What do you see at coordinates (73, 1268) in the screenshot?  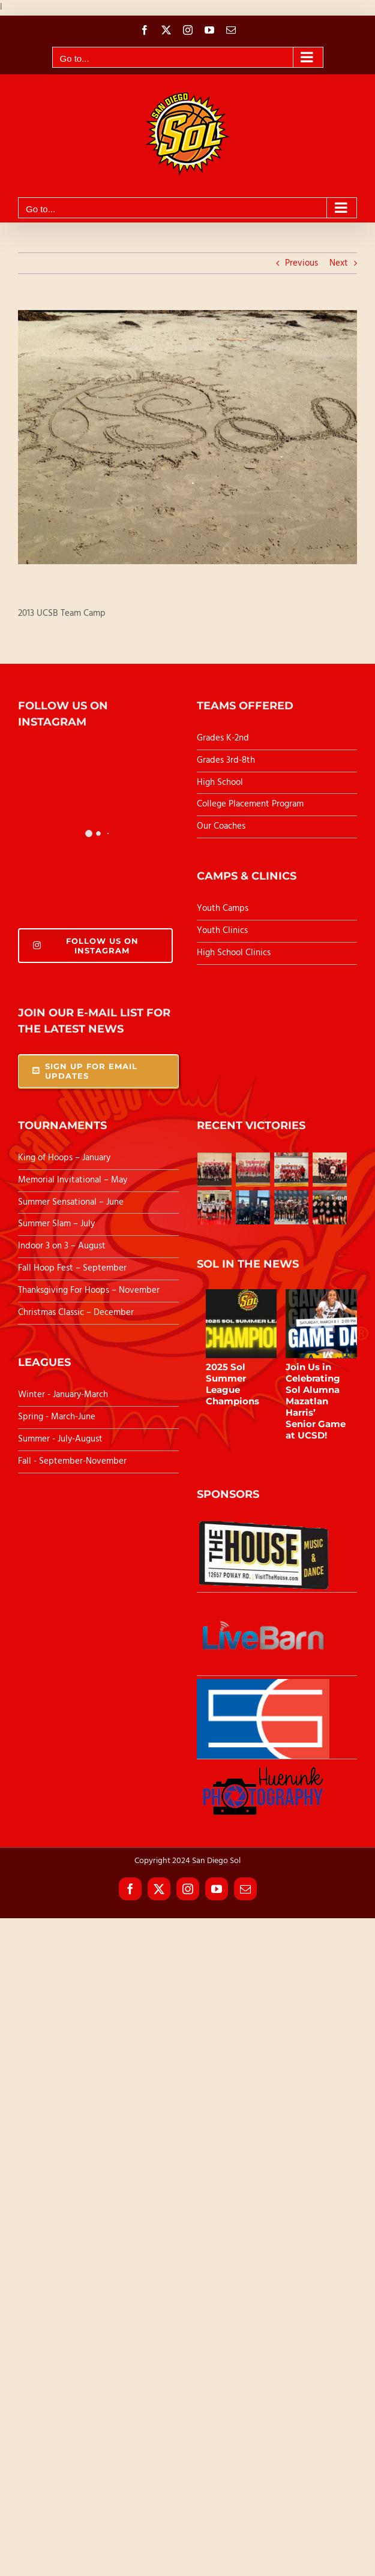 I see `Fall Hoop Fest – September` at bounding box center [73, 1268].